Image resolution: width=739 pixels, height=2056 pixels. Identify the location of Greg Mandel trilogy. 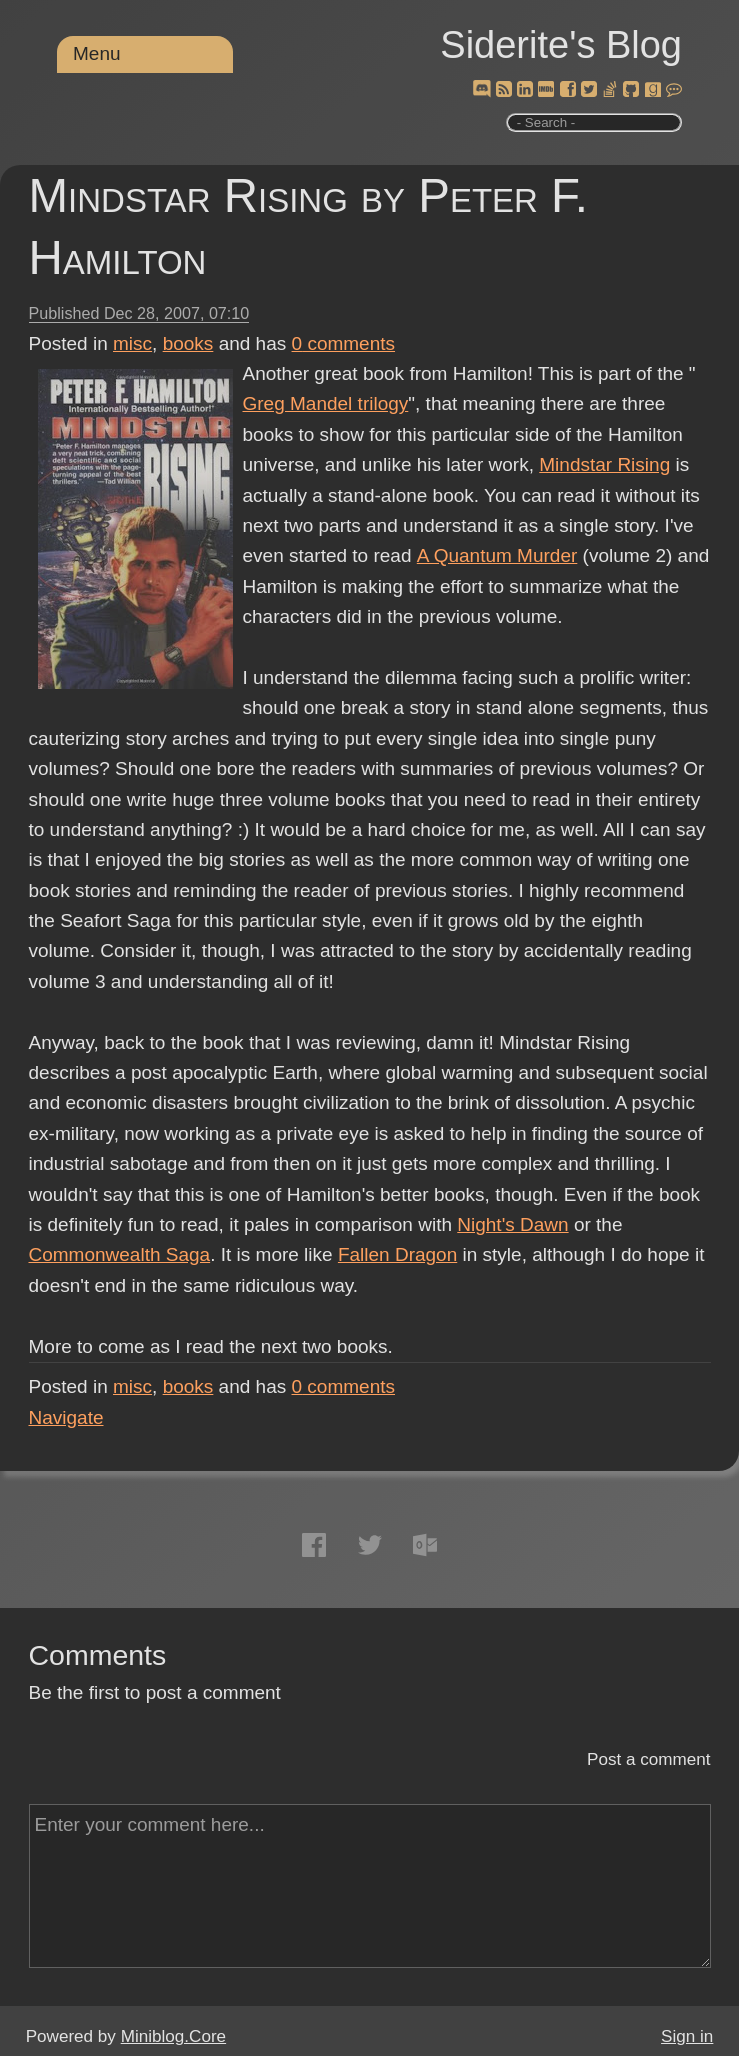
(326, 403).